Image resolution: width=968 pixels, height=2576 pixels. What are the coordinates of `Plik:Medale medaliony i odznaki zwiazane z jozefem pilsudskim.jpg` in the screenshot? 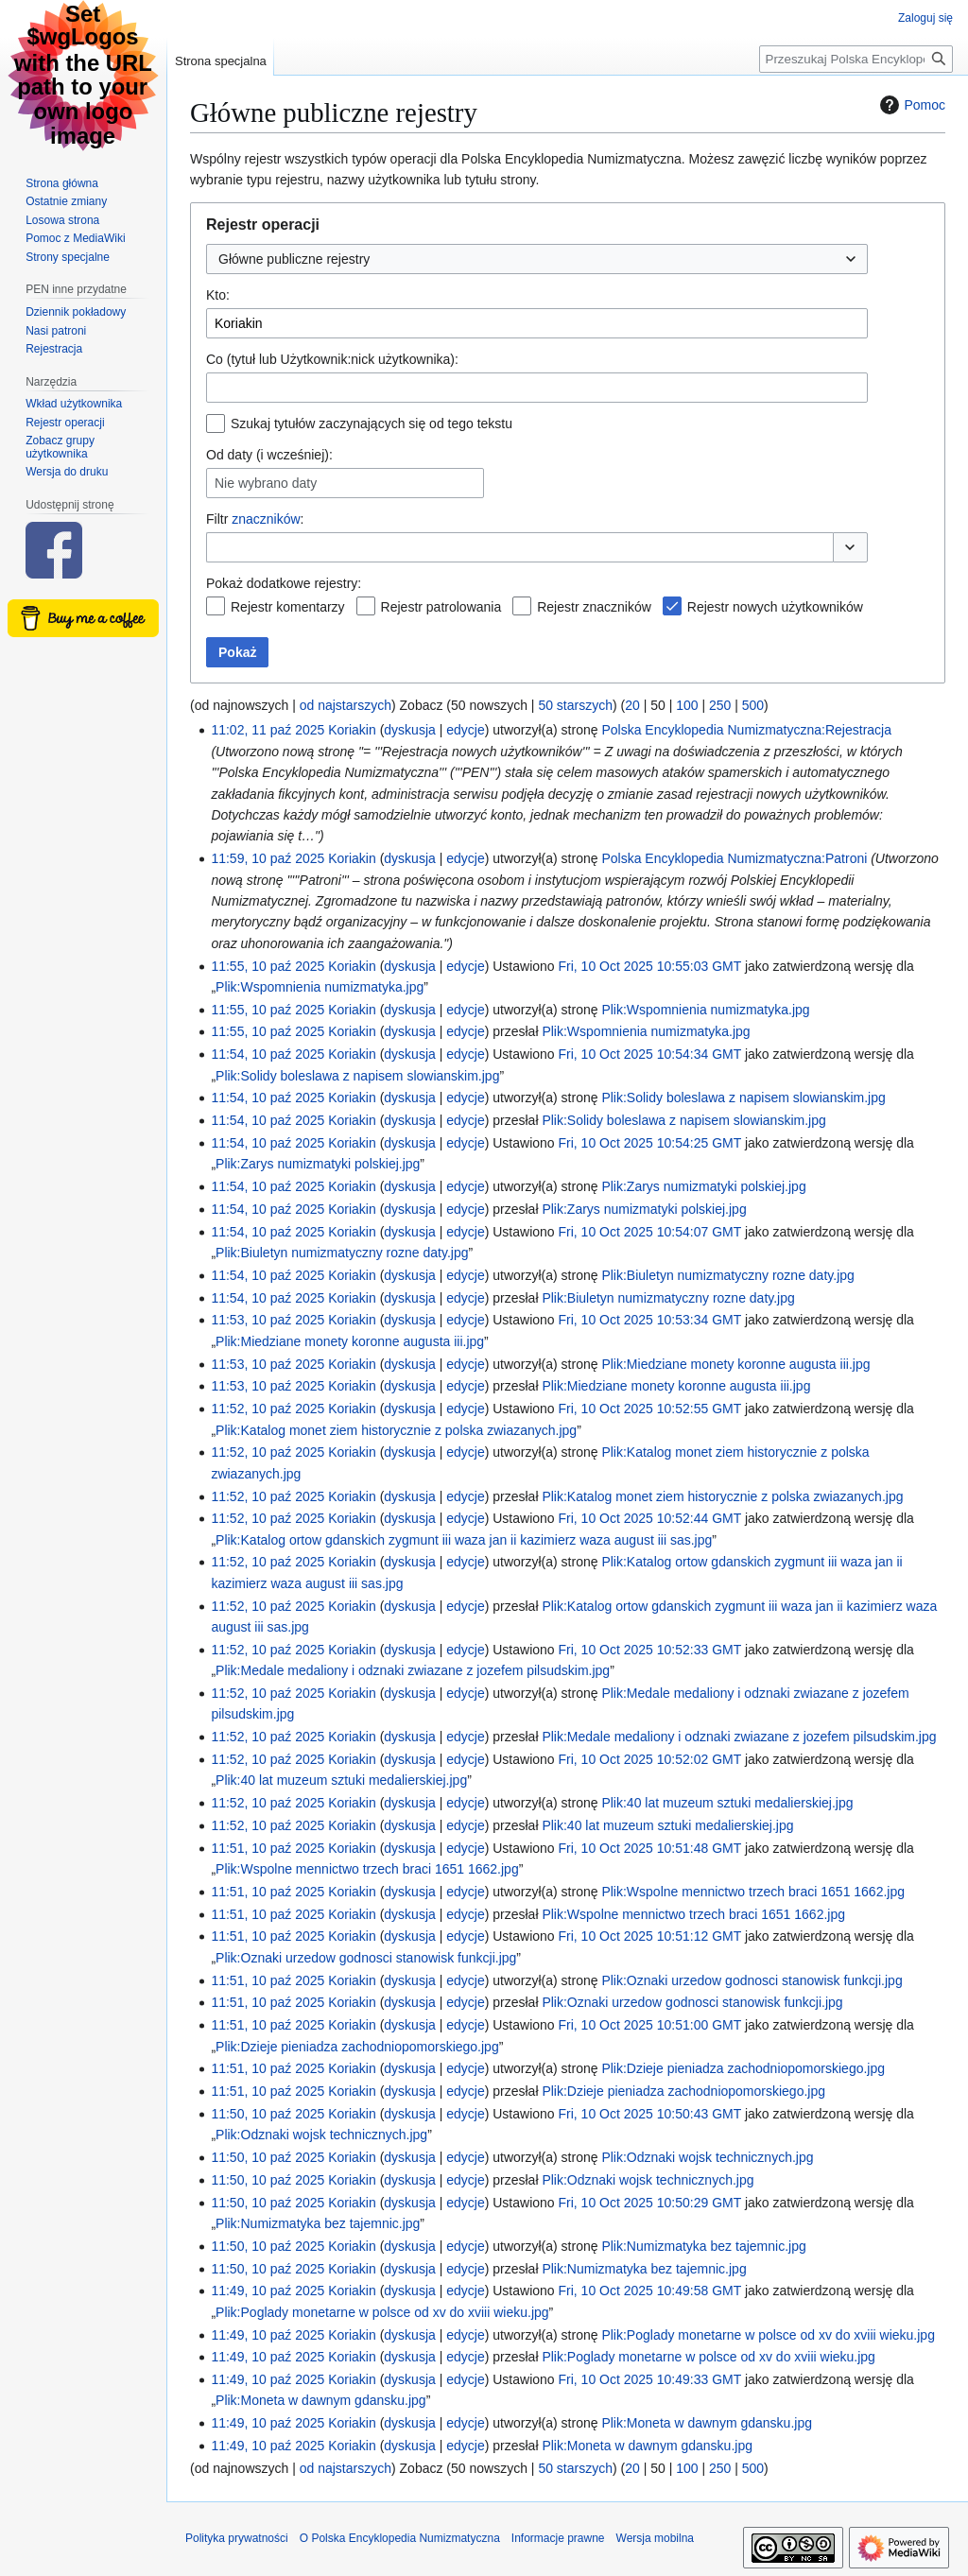 It's located at (413, 1670).